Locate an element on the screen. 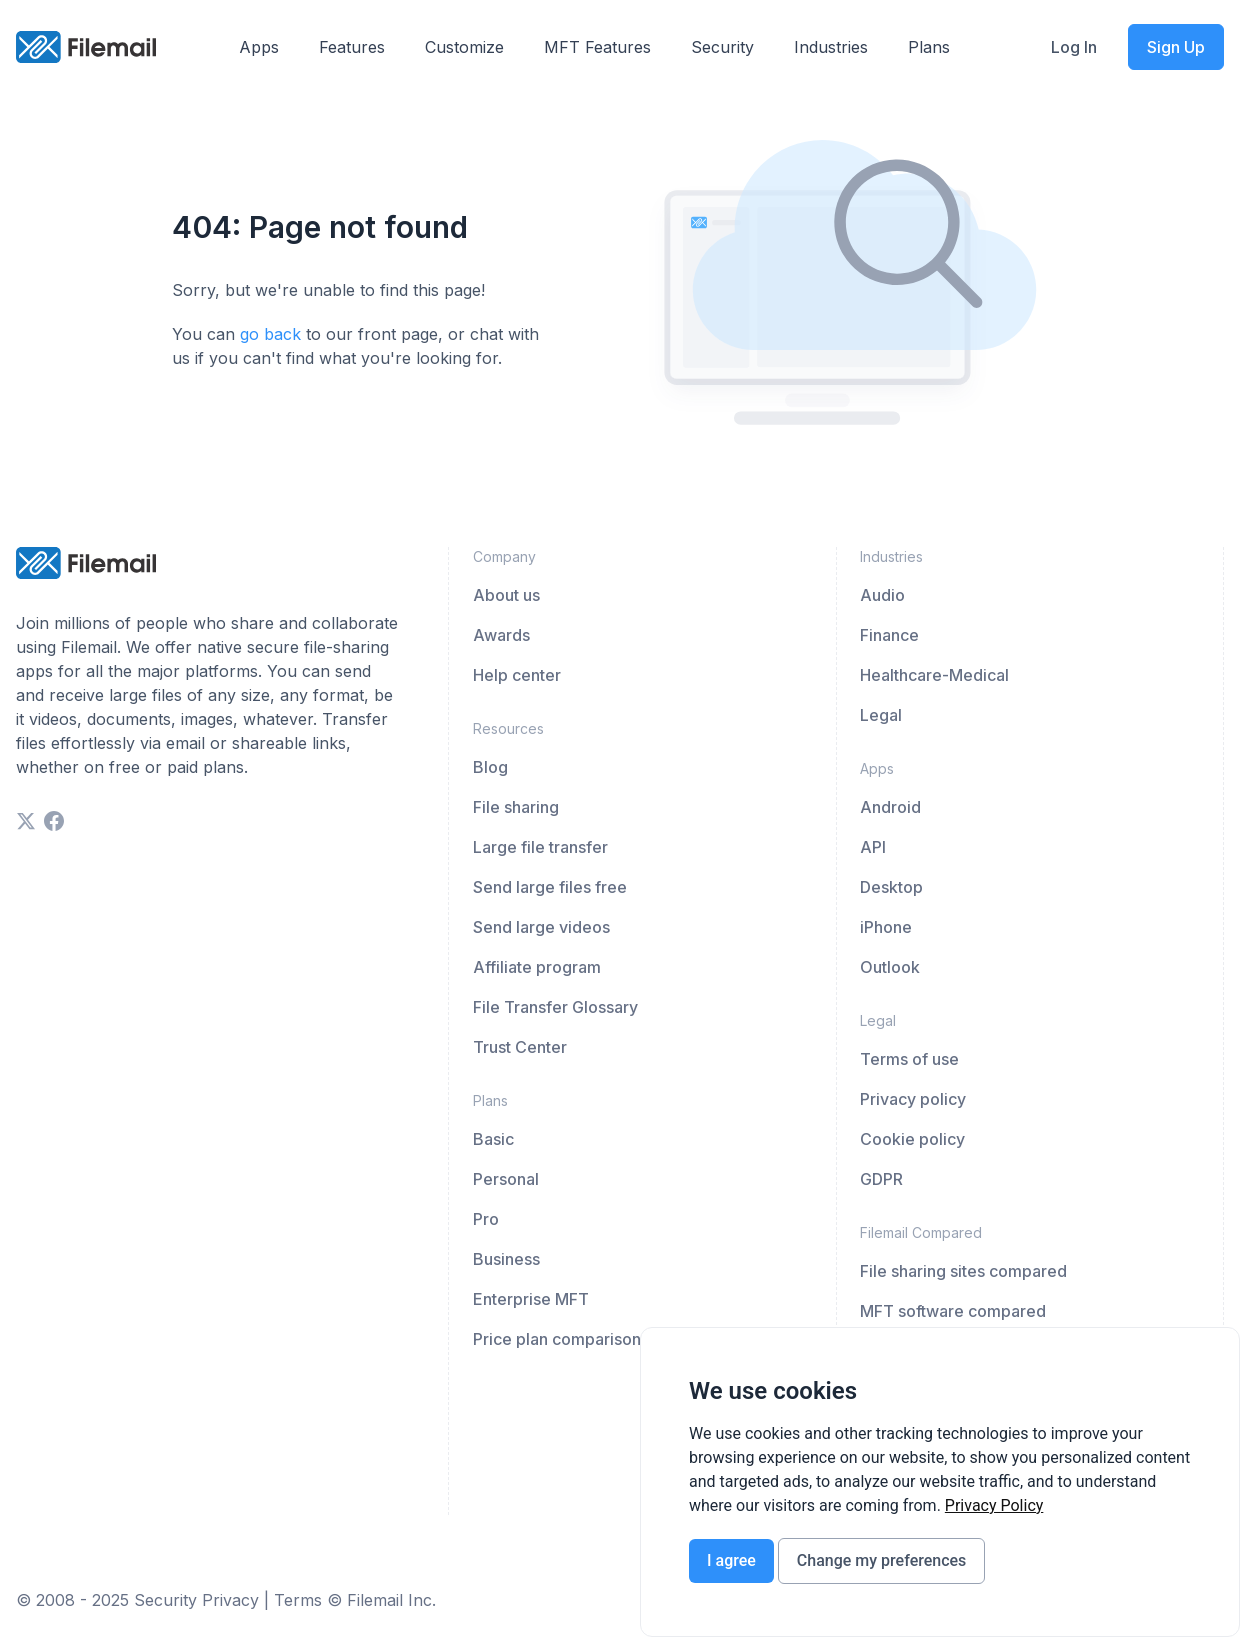  Outlook is located at coordinates (890, 967).